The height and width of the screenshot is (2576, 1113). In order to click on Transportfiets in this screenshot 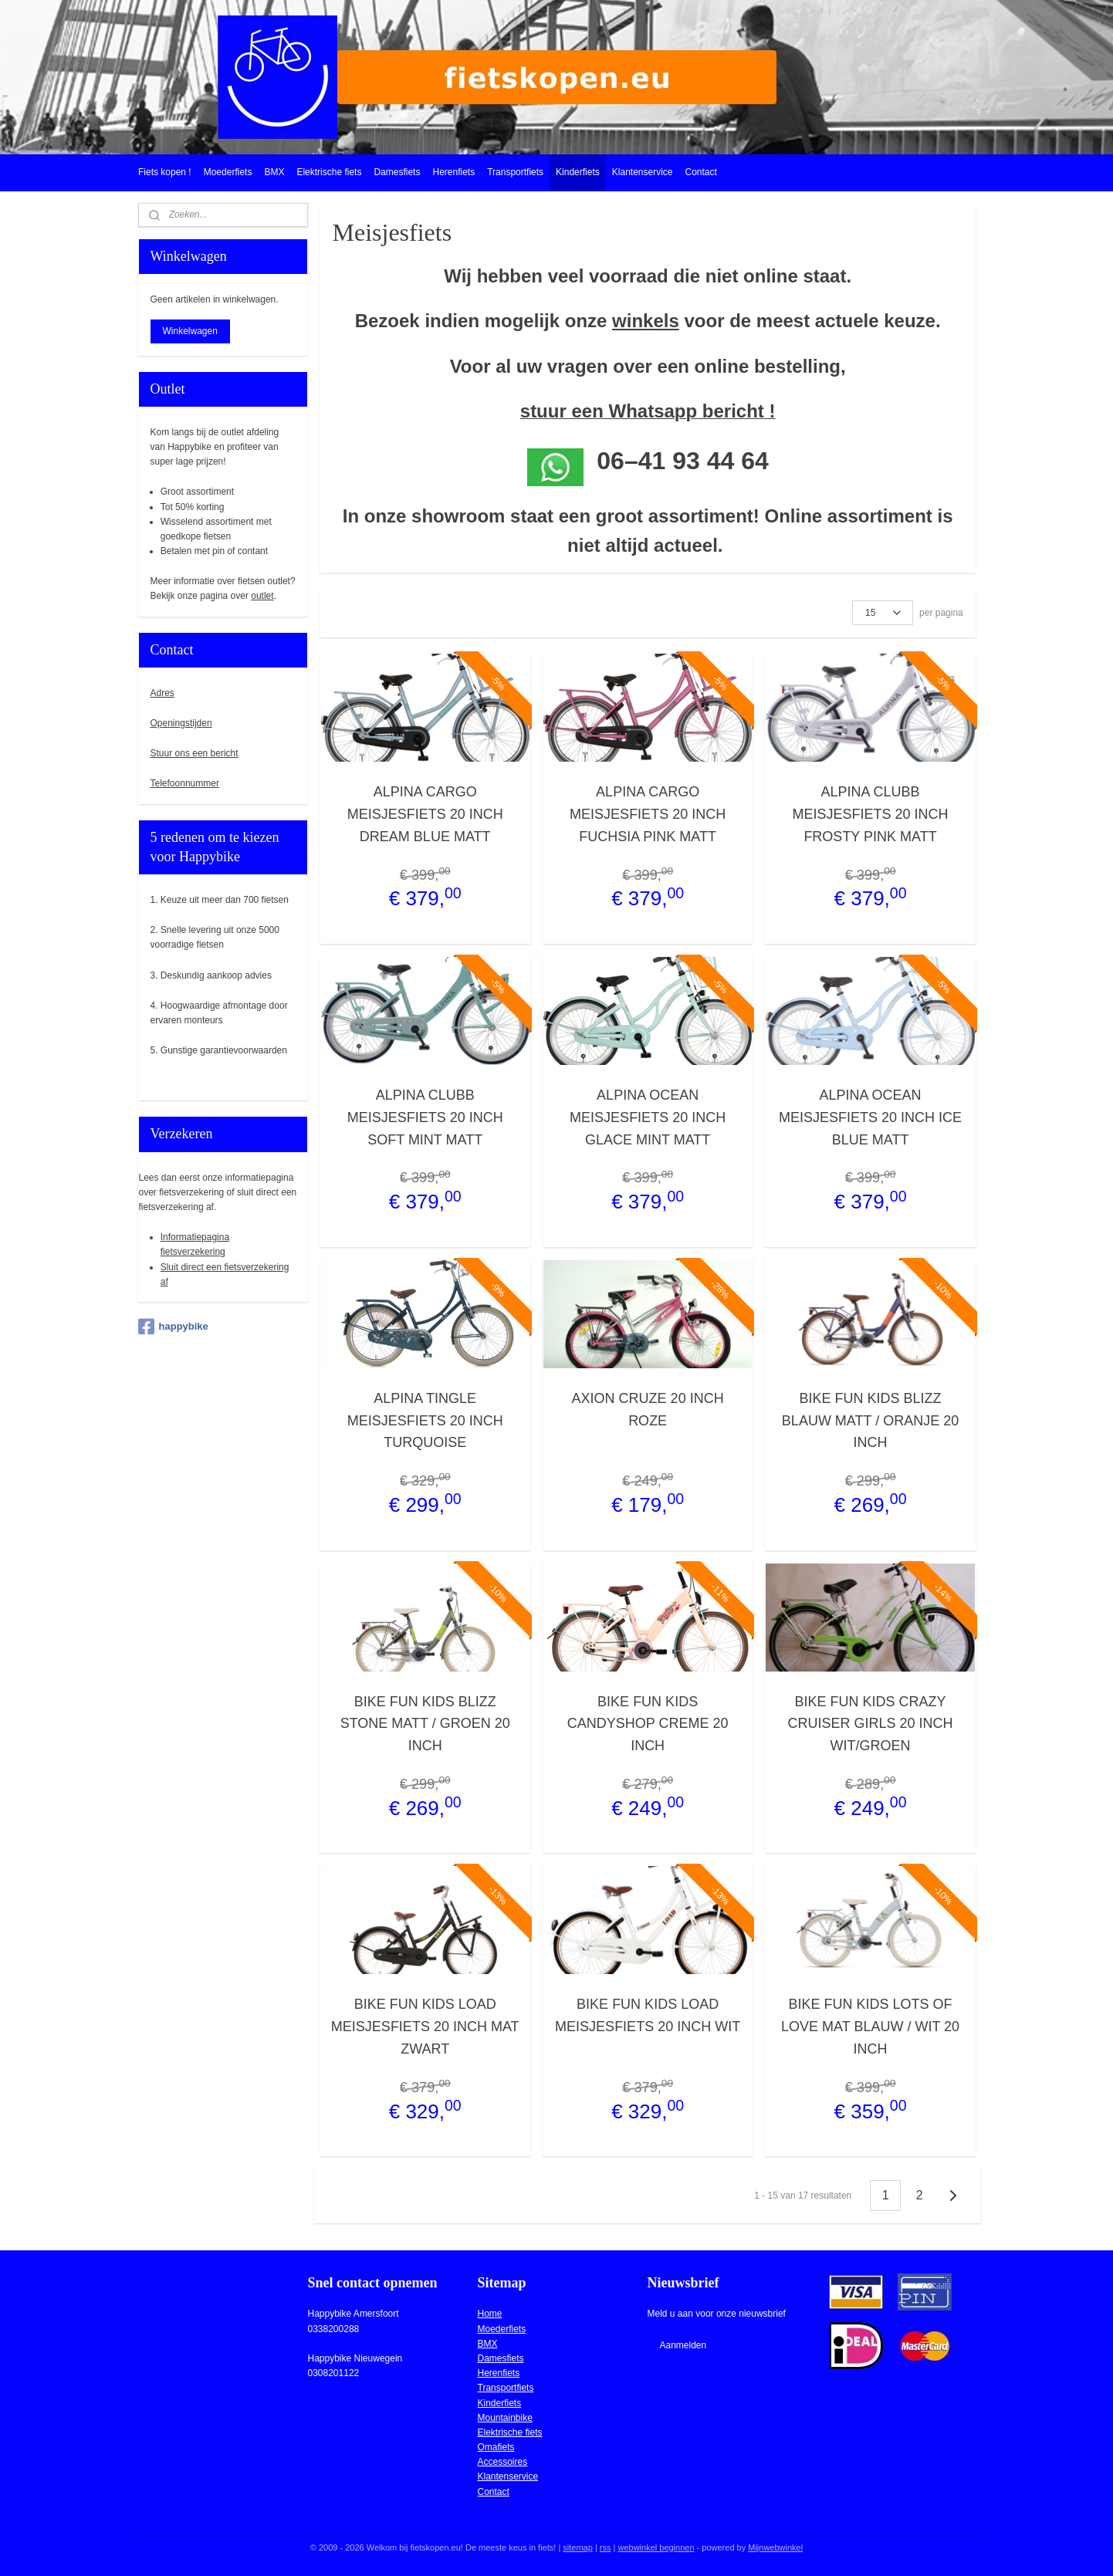, I will do `click(515, 172)`.